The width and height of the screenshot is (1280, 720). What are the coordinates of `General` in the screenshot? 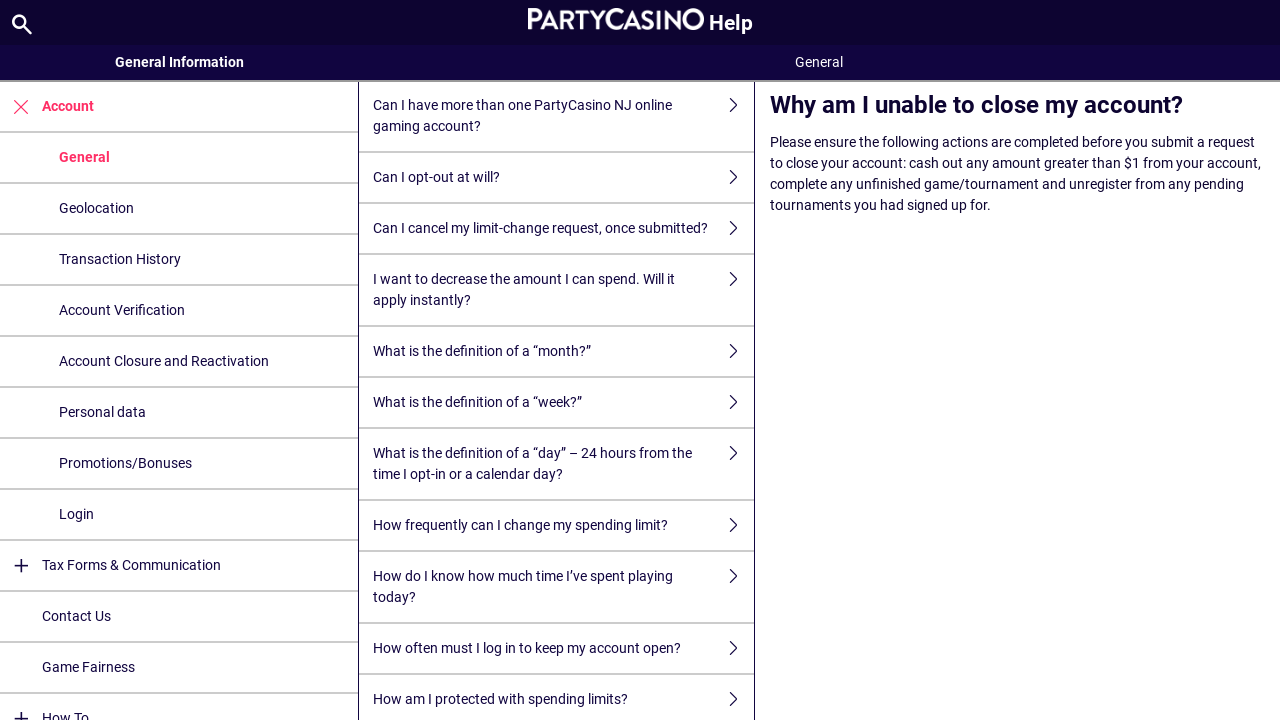 It's located at (84, 157).